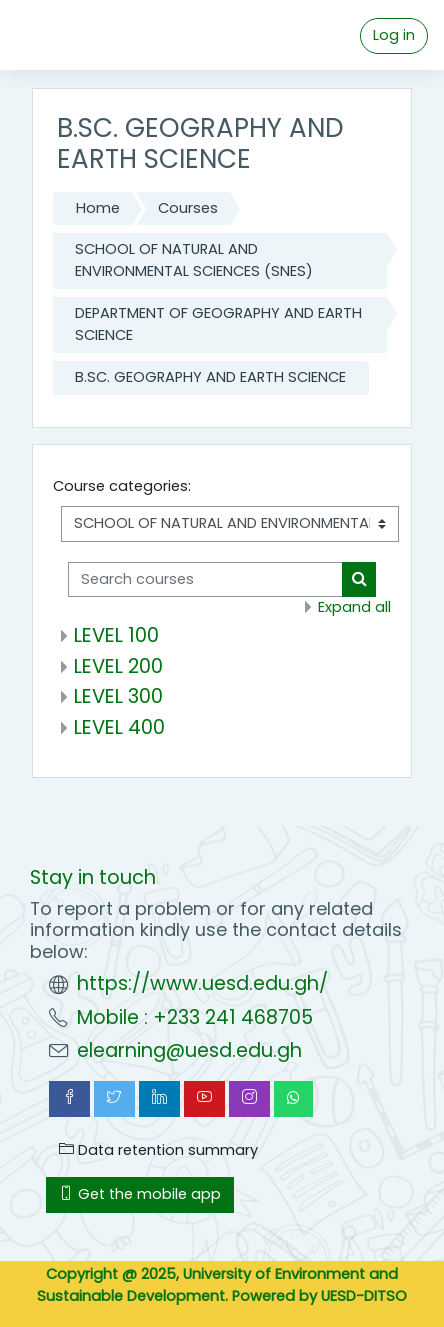 The height and width of the screenshot is (1327, 444). I want to click on LEVEL 300, so click(118, 696).